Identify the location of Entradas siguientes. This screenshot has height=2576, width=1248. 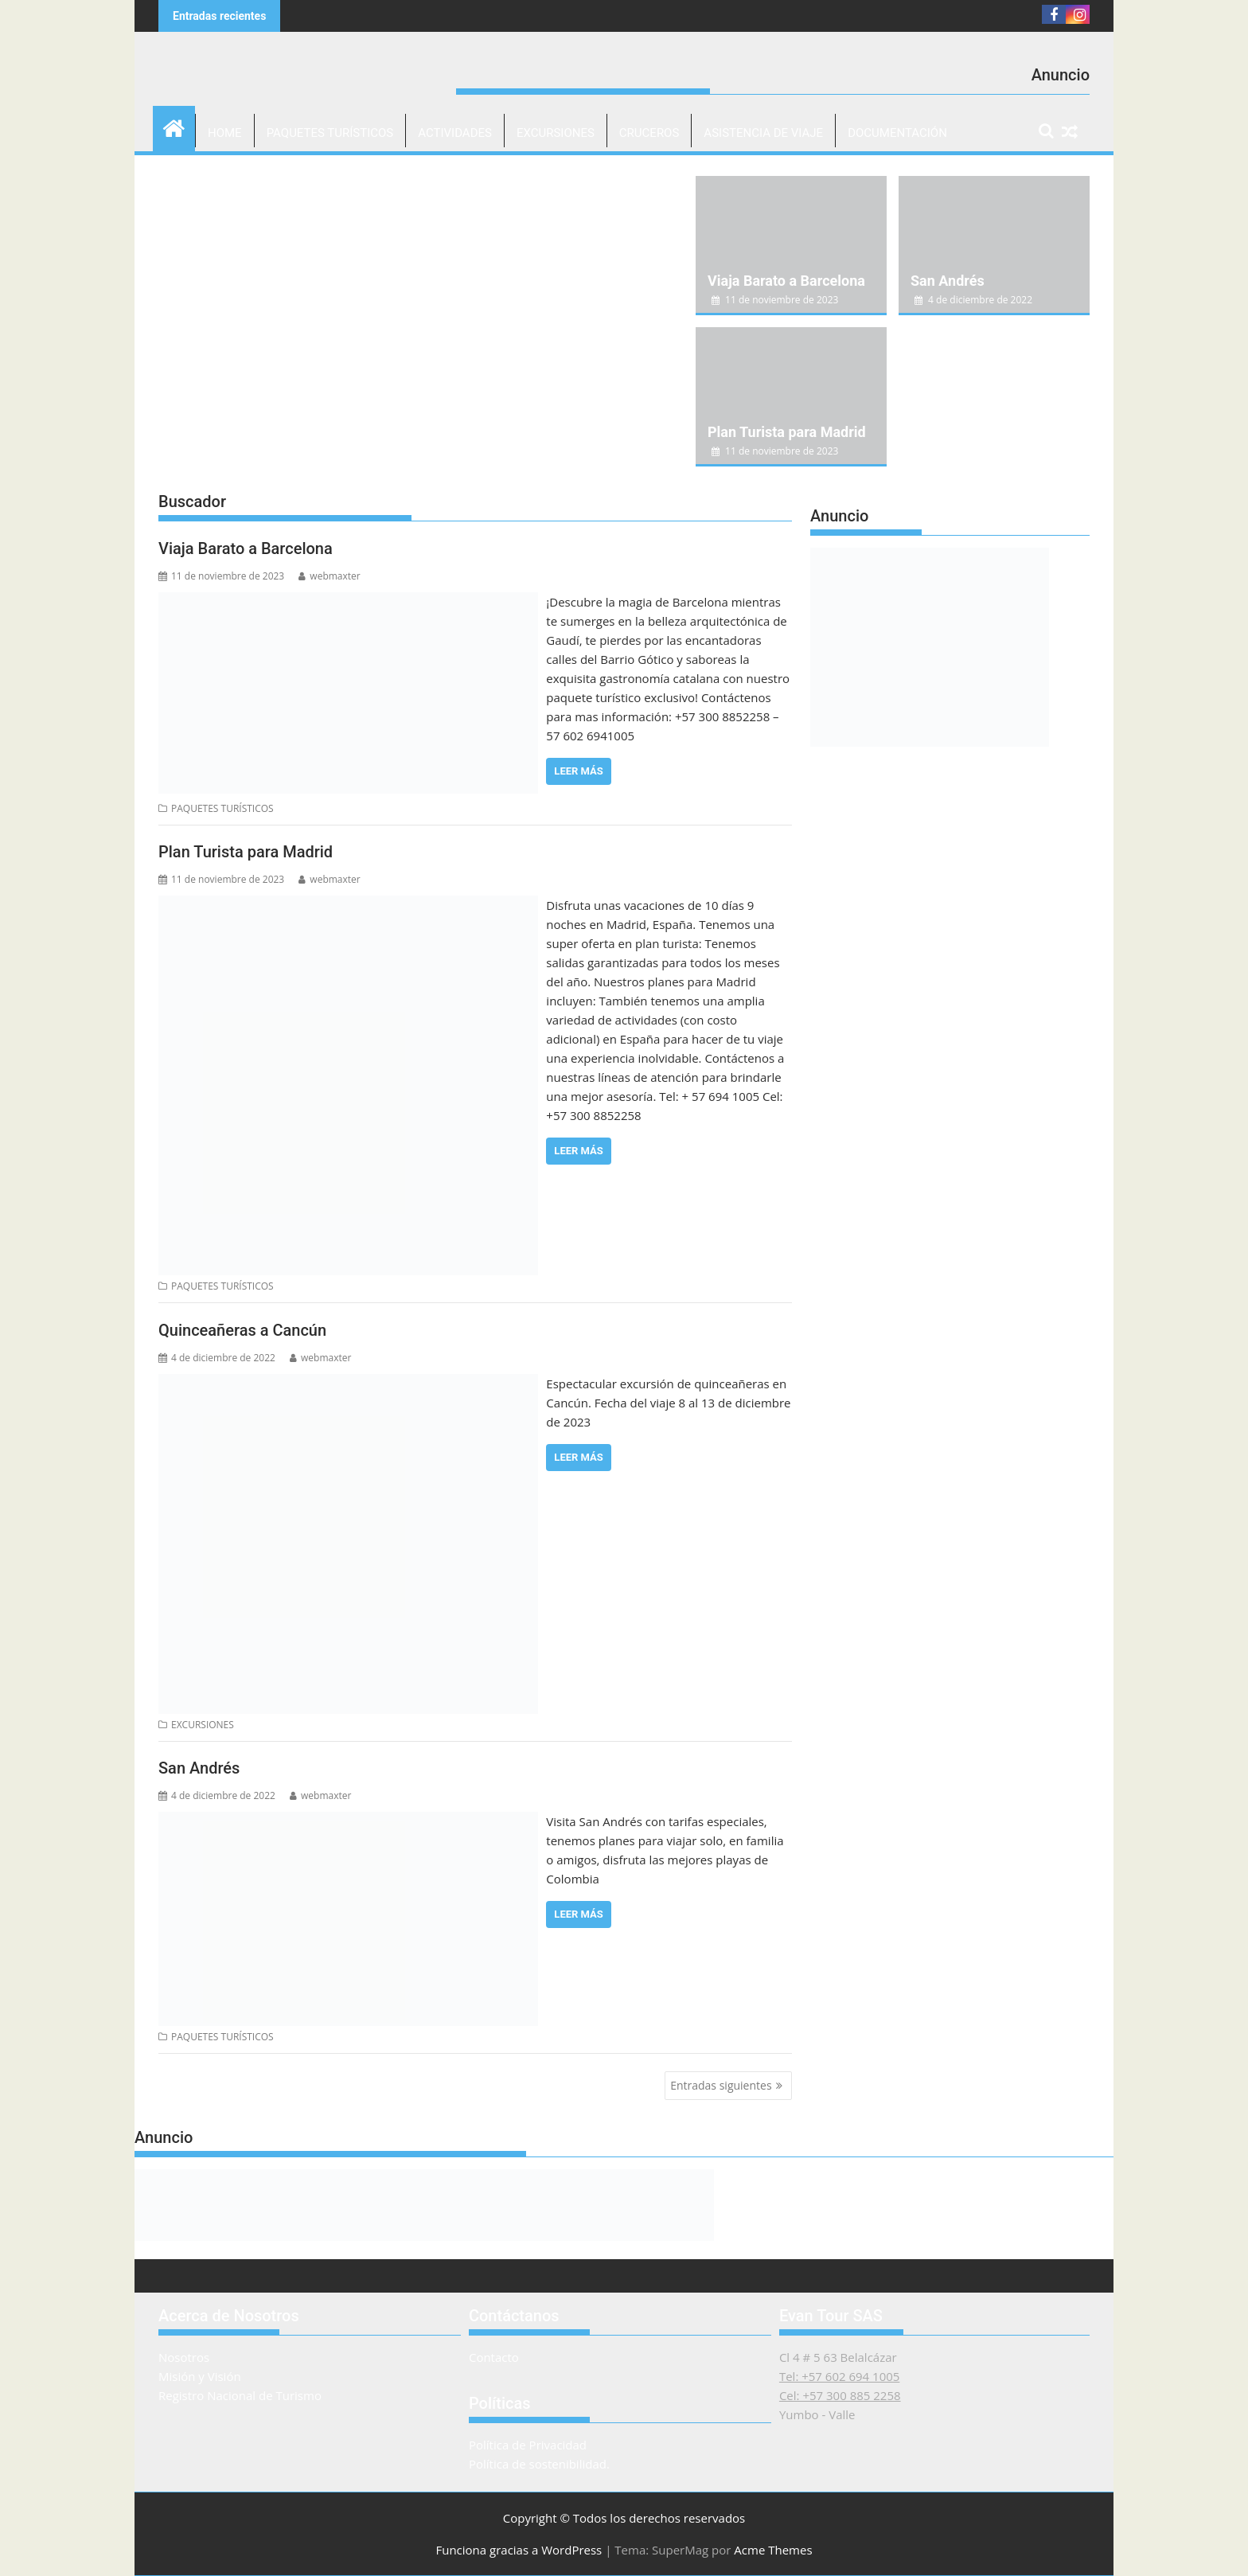
(720, 2085).